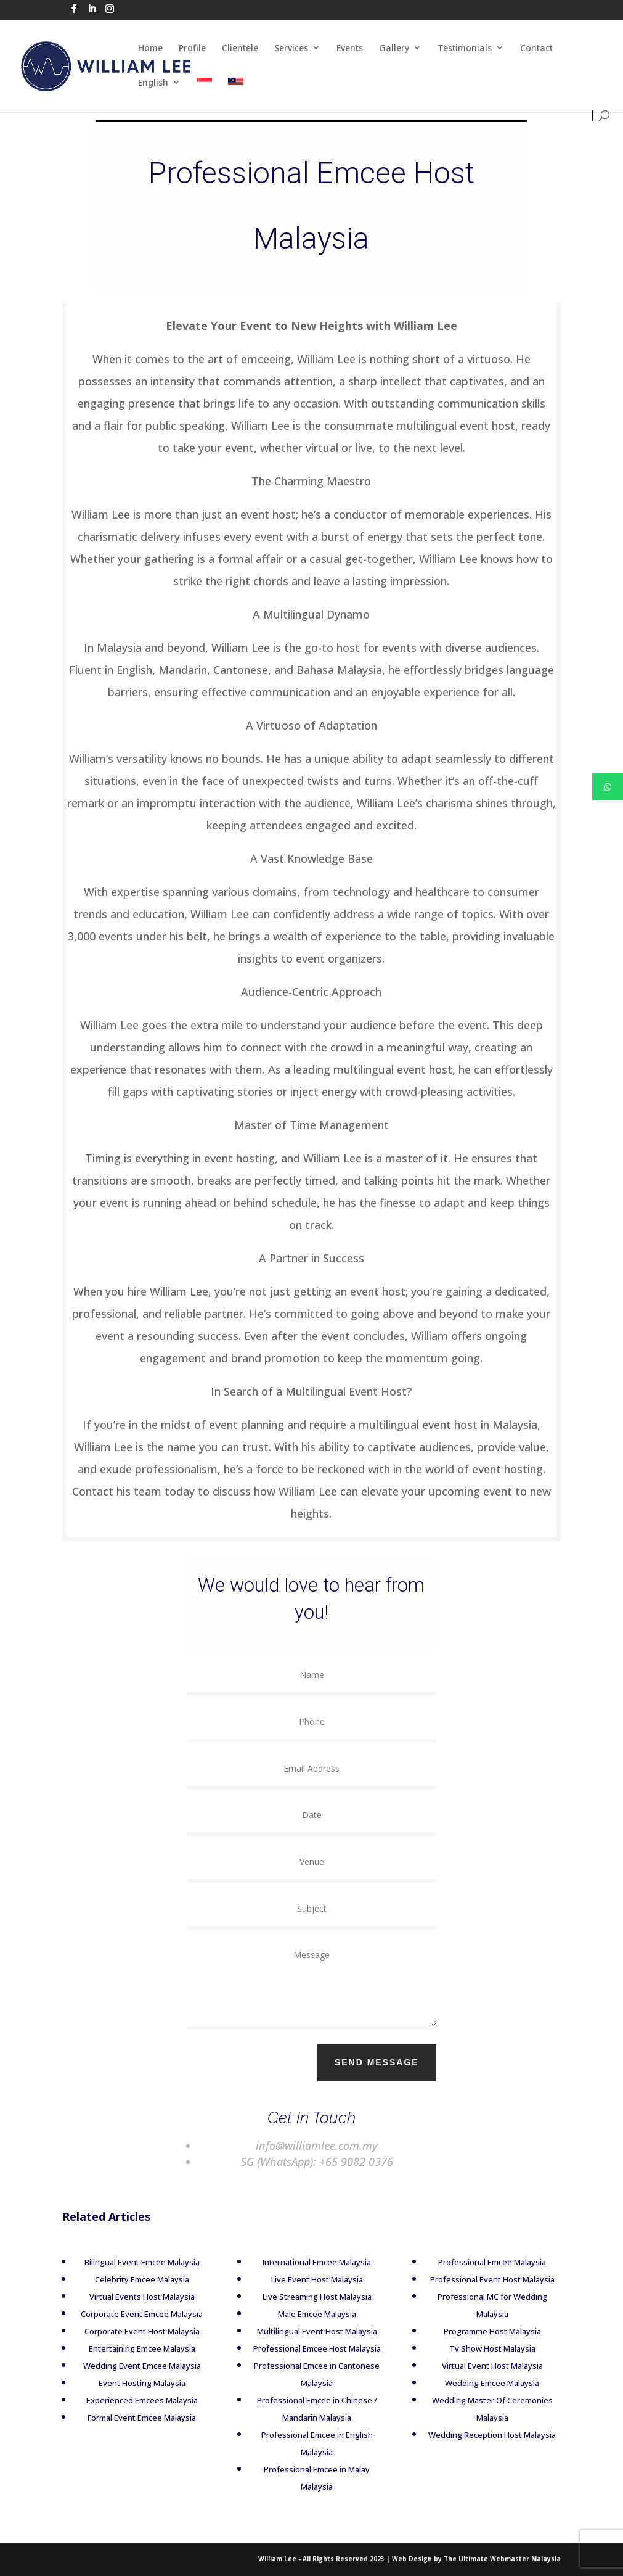 This screenshot has width=623, height=2576. I want to click on Services, so click(291, 48).